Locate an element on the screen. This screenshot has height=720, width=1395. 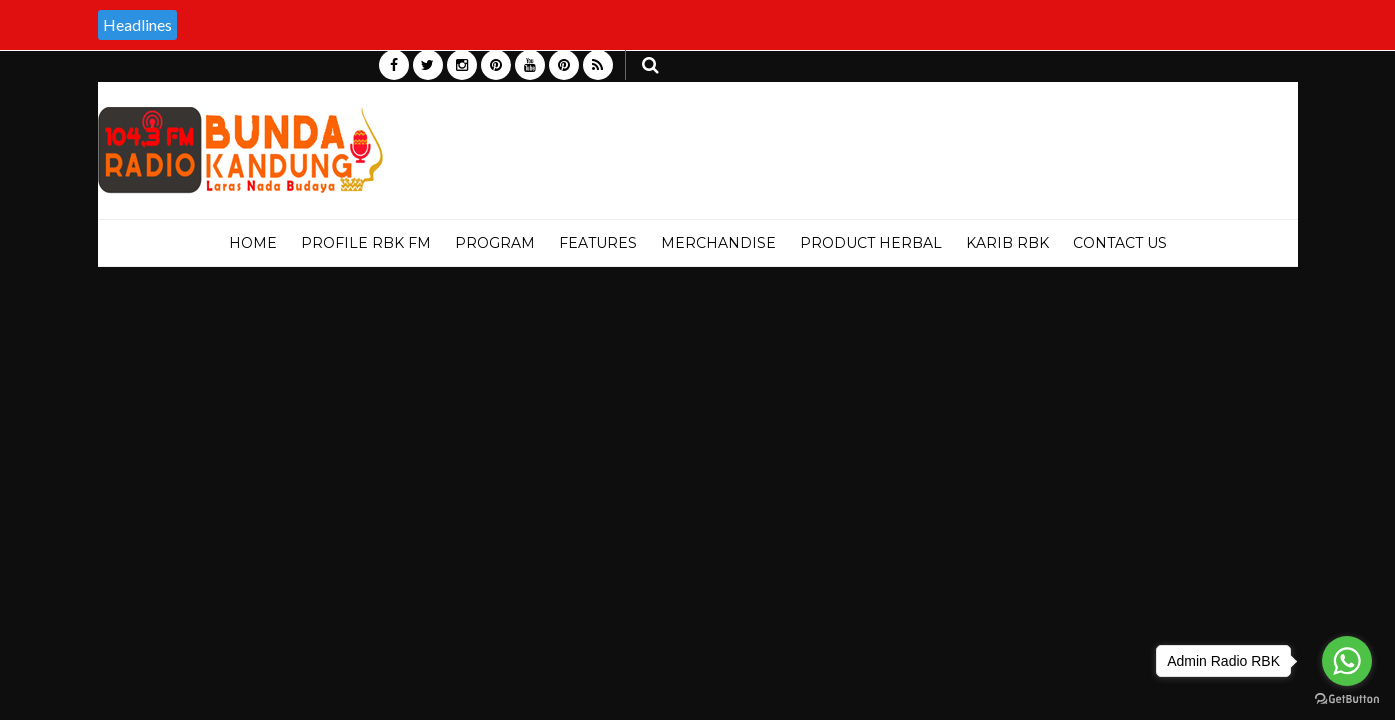
[Go to whatsapp] is located at coordinates (1347, 661).